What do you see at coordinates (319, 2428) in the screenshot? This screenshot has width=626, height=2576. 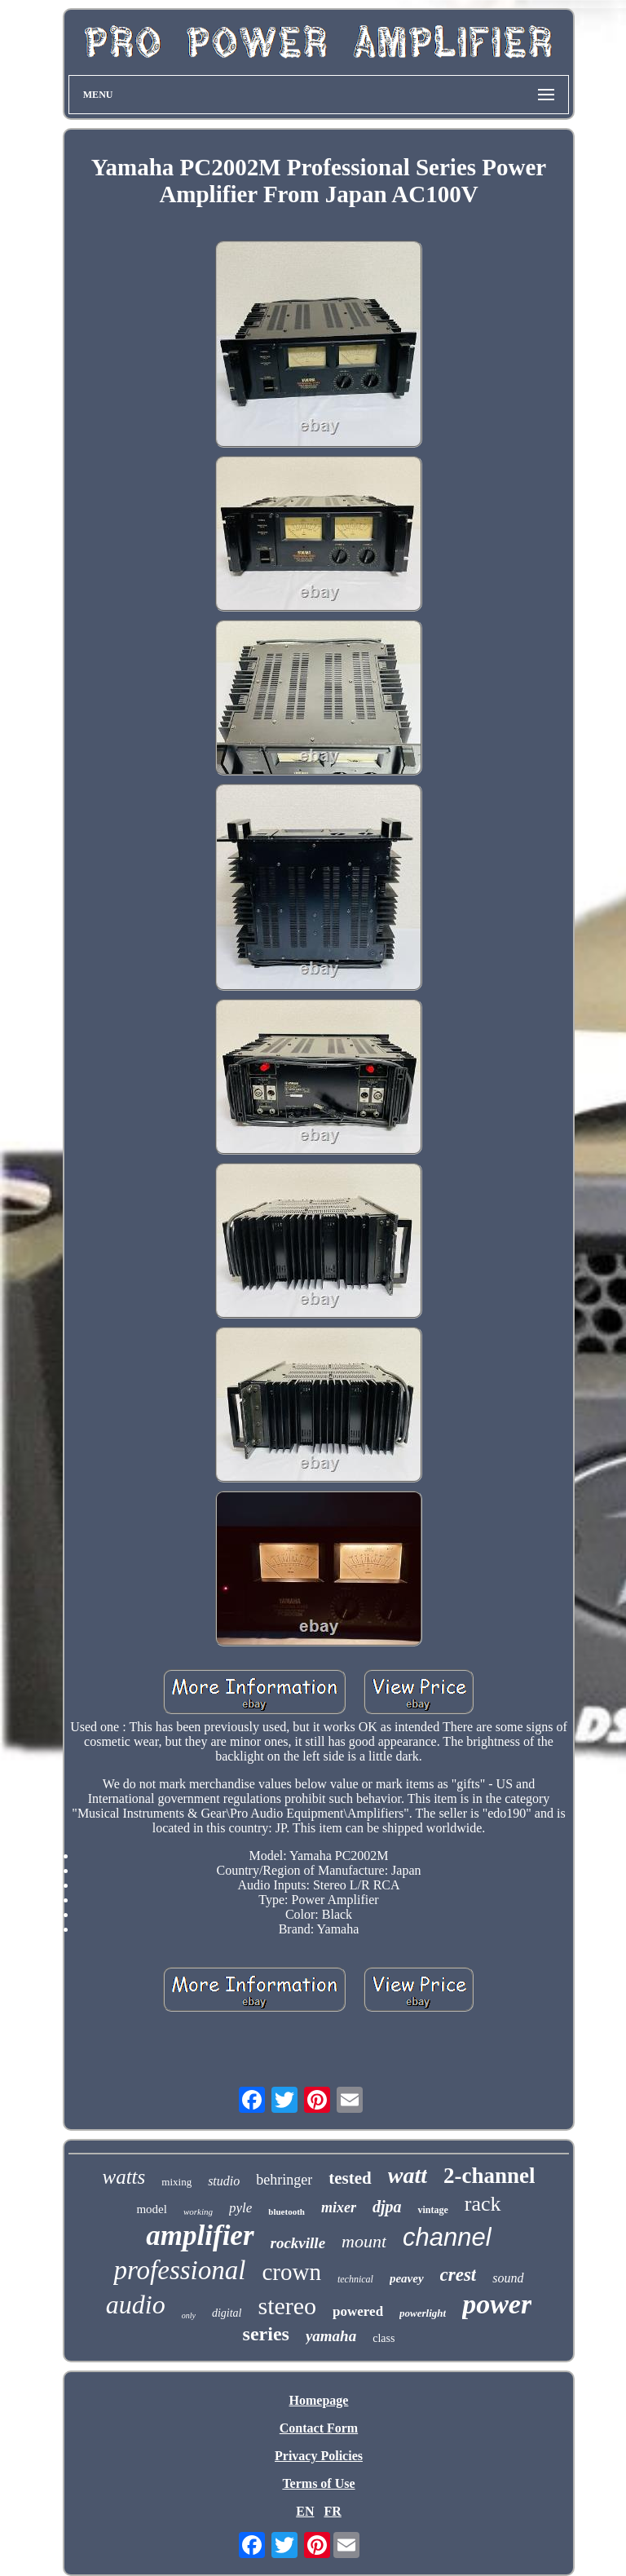 I see `Contact Form` at bounding box center [319, 2428].